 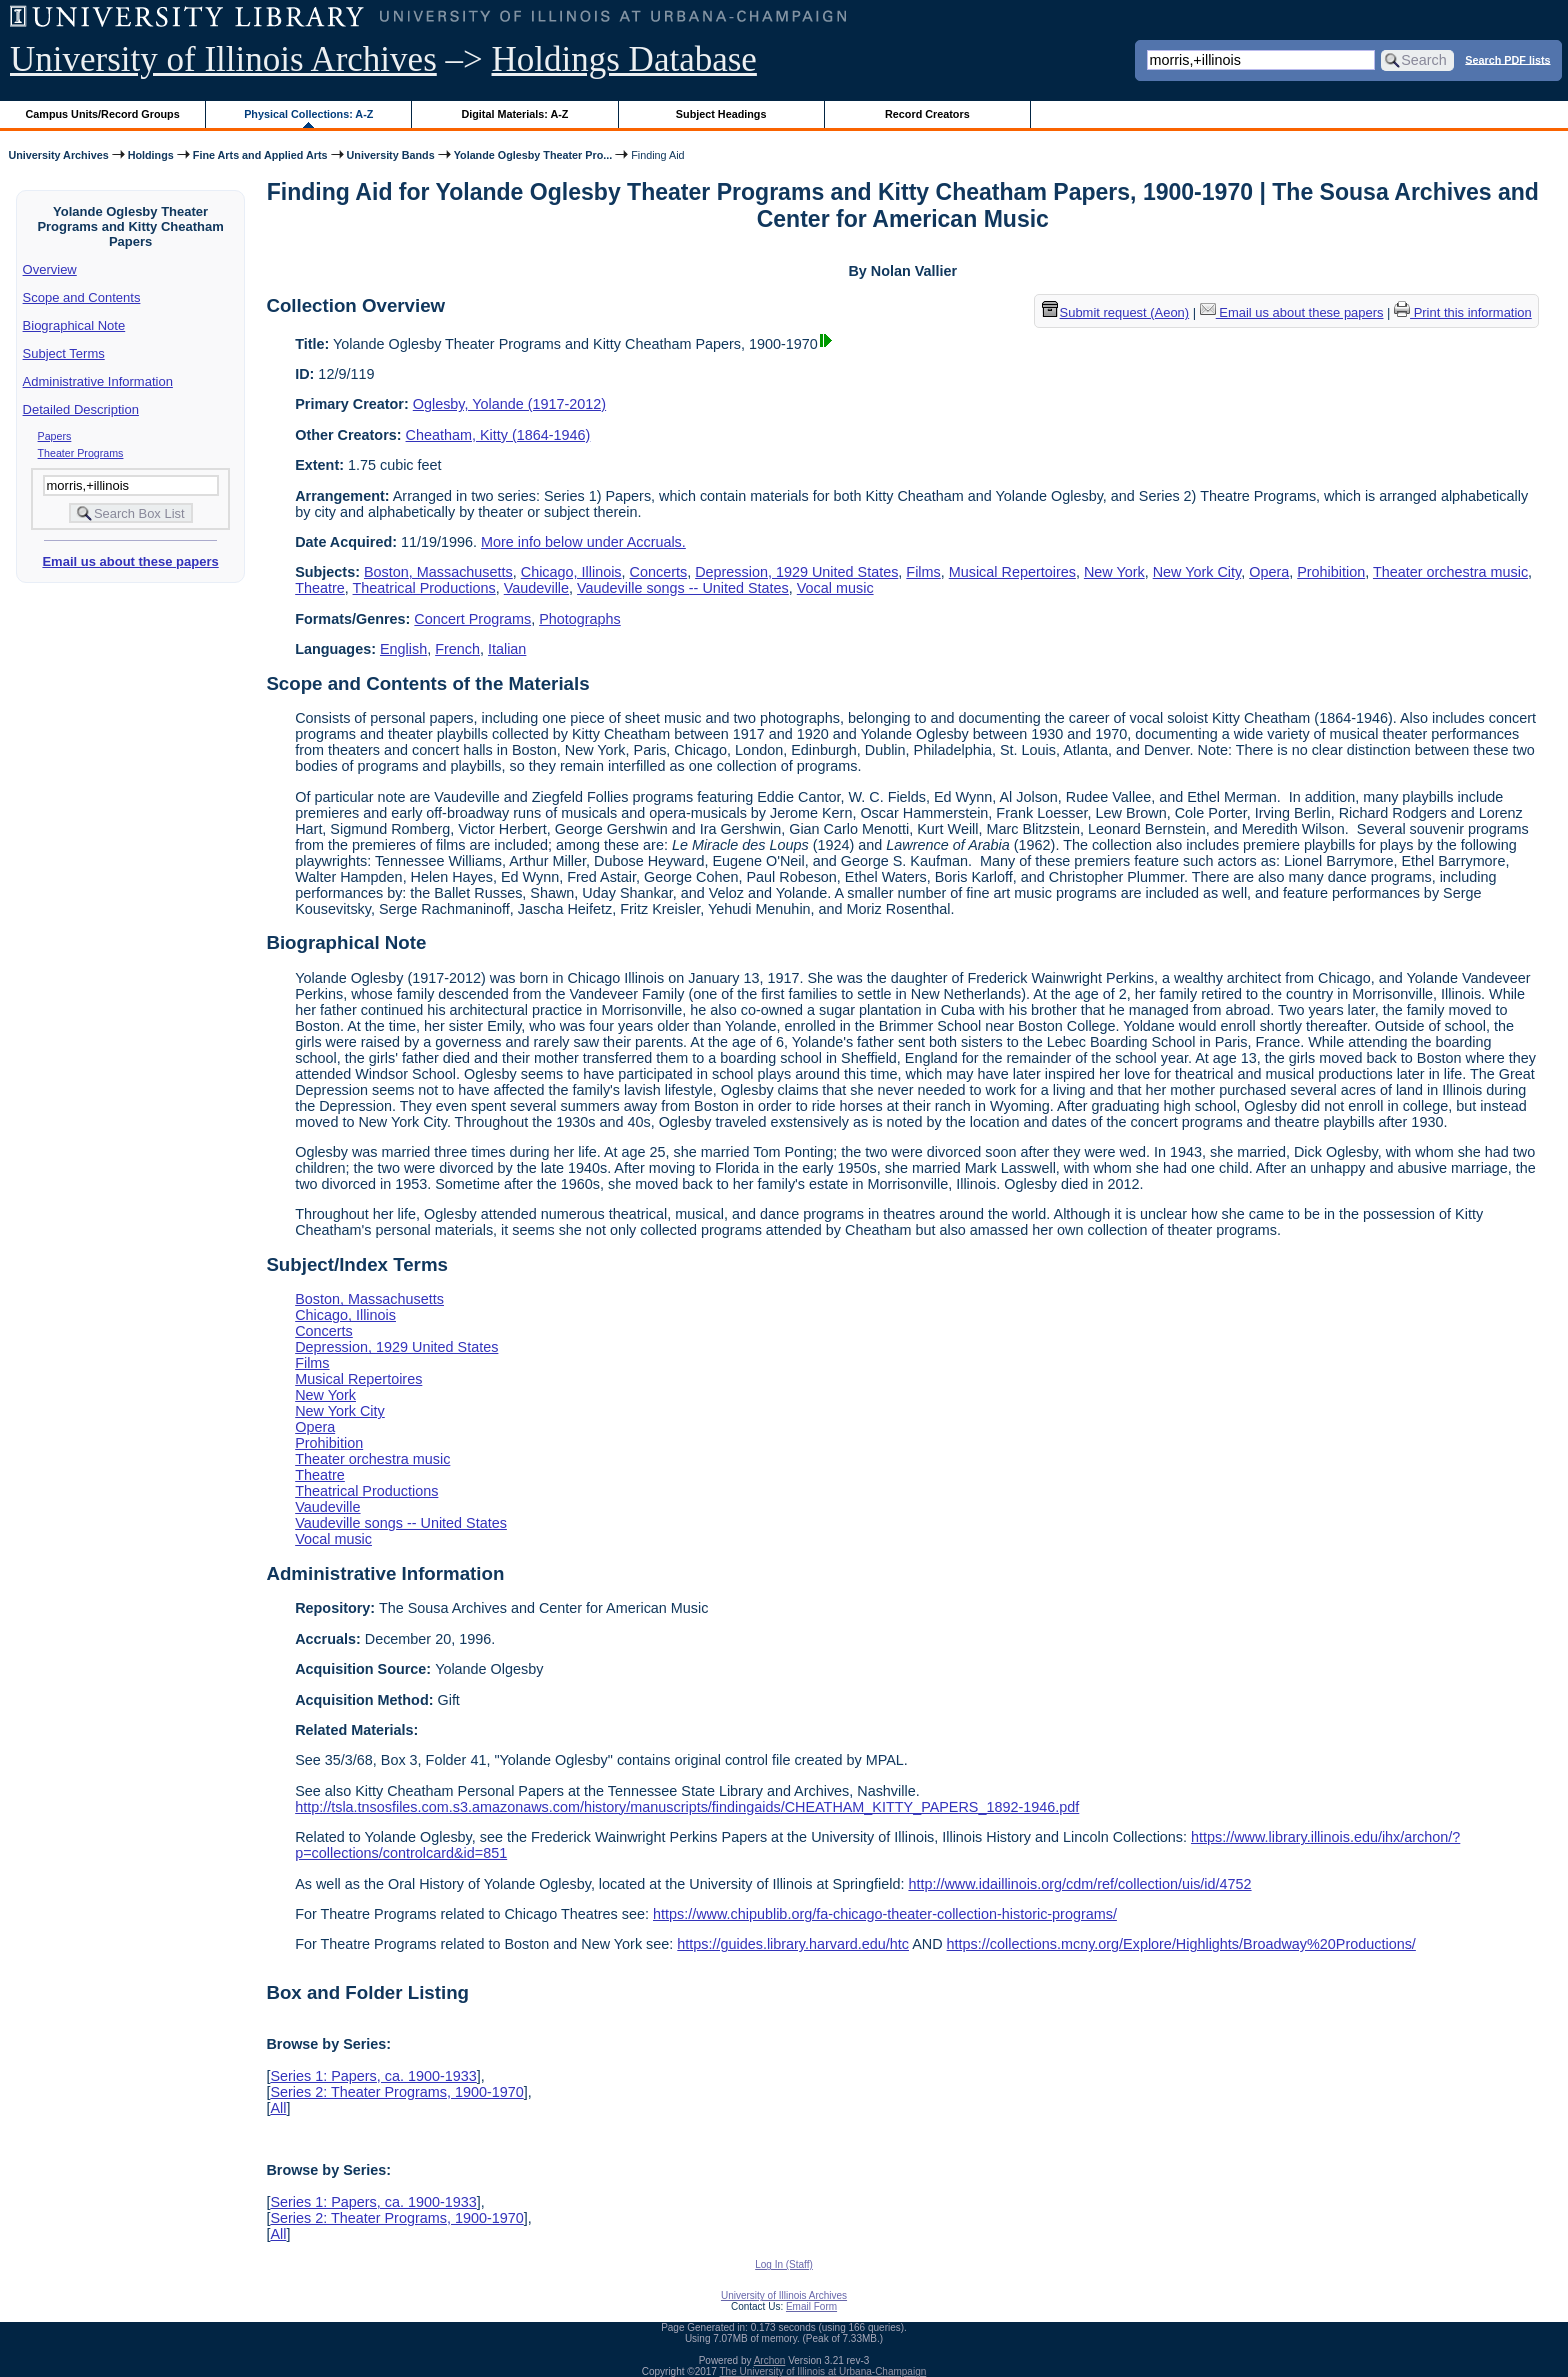 What do you see at coordinates (507, 649) in the screenshot?
I see `Italian` at bounding box center [507, 649].